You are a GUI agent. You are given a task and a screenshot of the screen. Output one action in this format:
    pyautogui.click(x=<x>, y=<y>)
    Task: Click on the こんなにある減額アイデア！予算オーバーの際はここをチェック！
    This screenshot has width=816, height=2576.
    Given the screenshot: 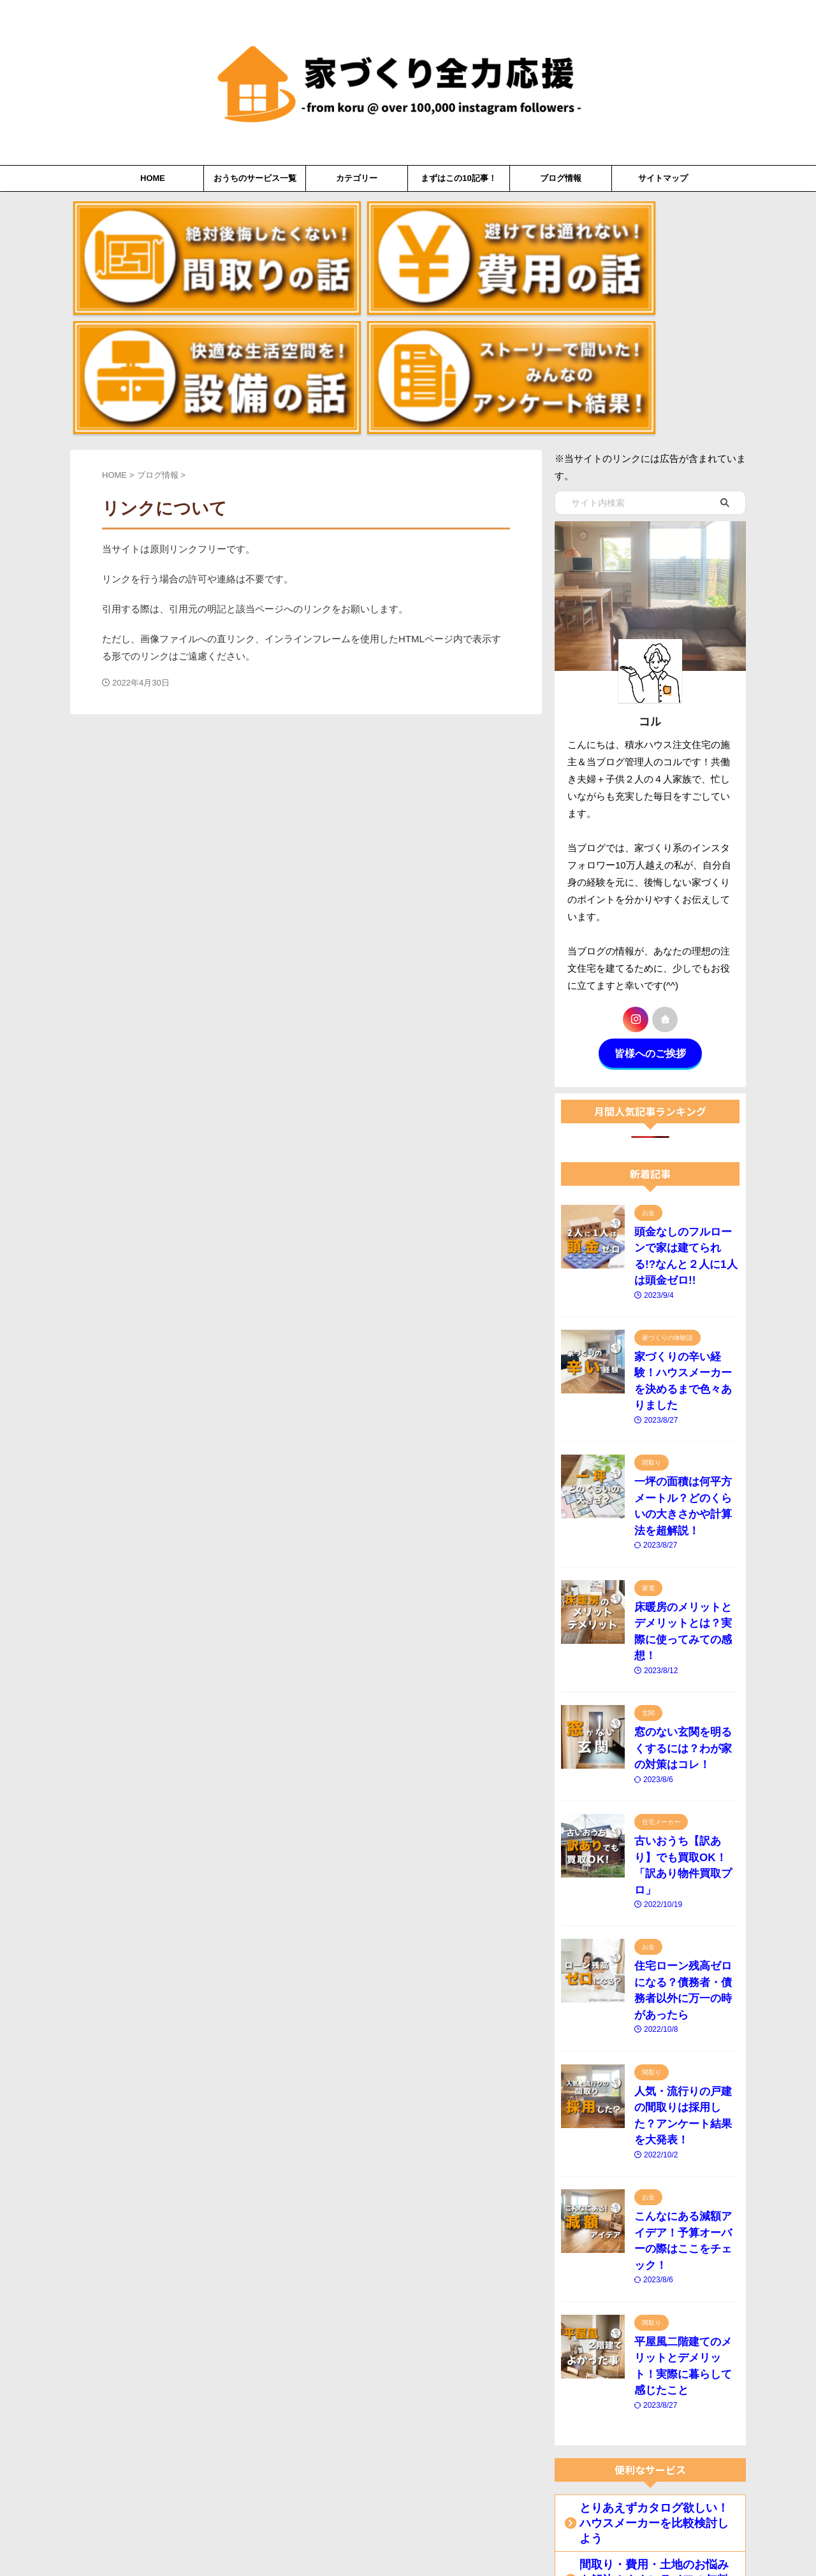 What is the action you would take?
    pyautogui.click(x=683, y=1899)
    